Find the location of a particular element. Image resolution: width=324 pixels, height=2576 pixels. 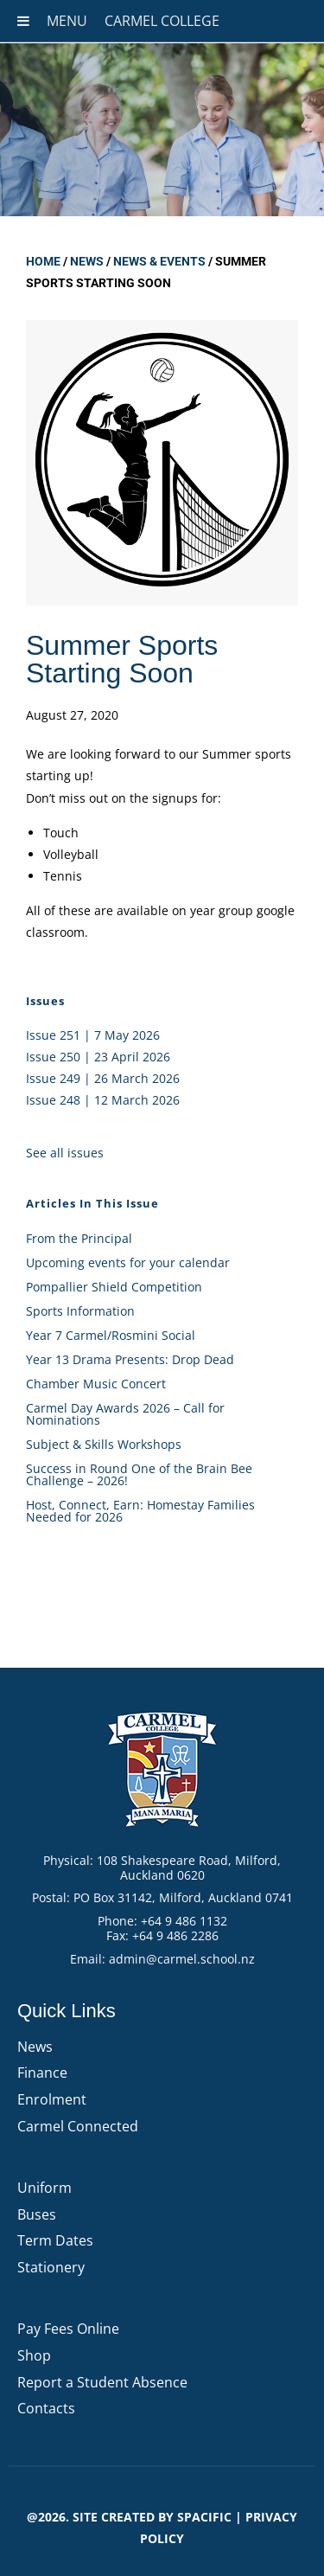

Home is located at coordinates (43, 261).